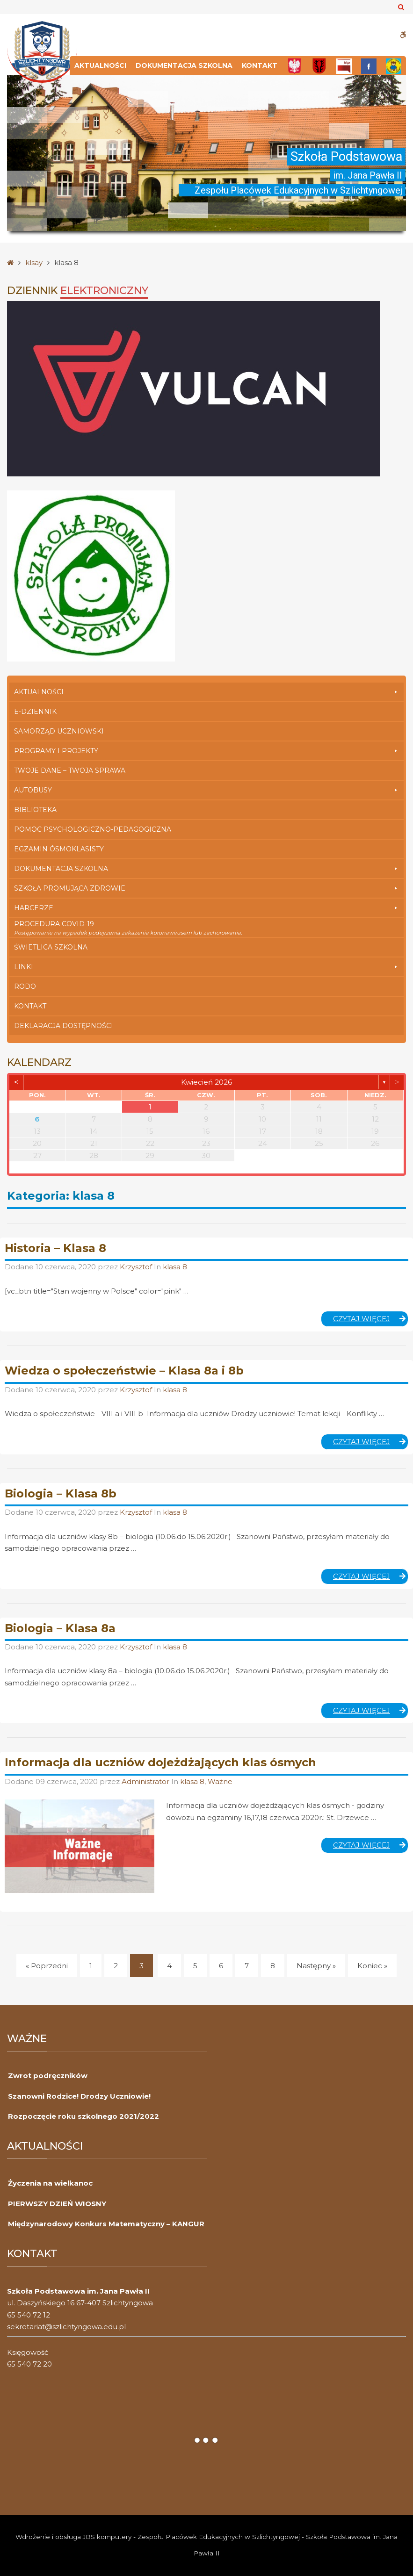  What do you see at coordinates (83, 2116) in the screenshot?
I see `Rozpoczęcie roku szkolnego 2021/2022` at bounding box center [83, 2116].